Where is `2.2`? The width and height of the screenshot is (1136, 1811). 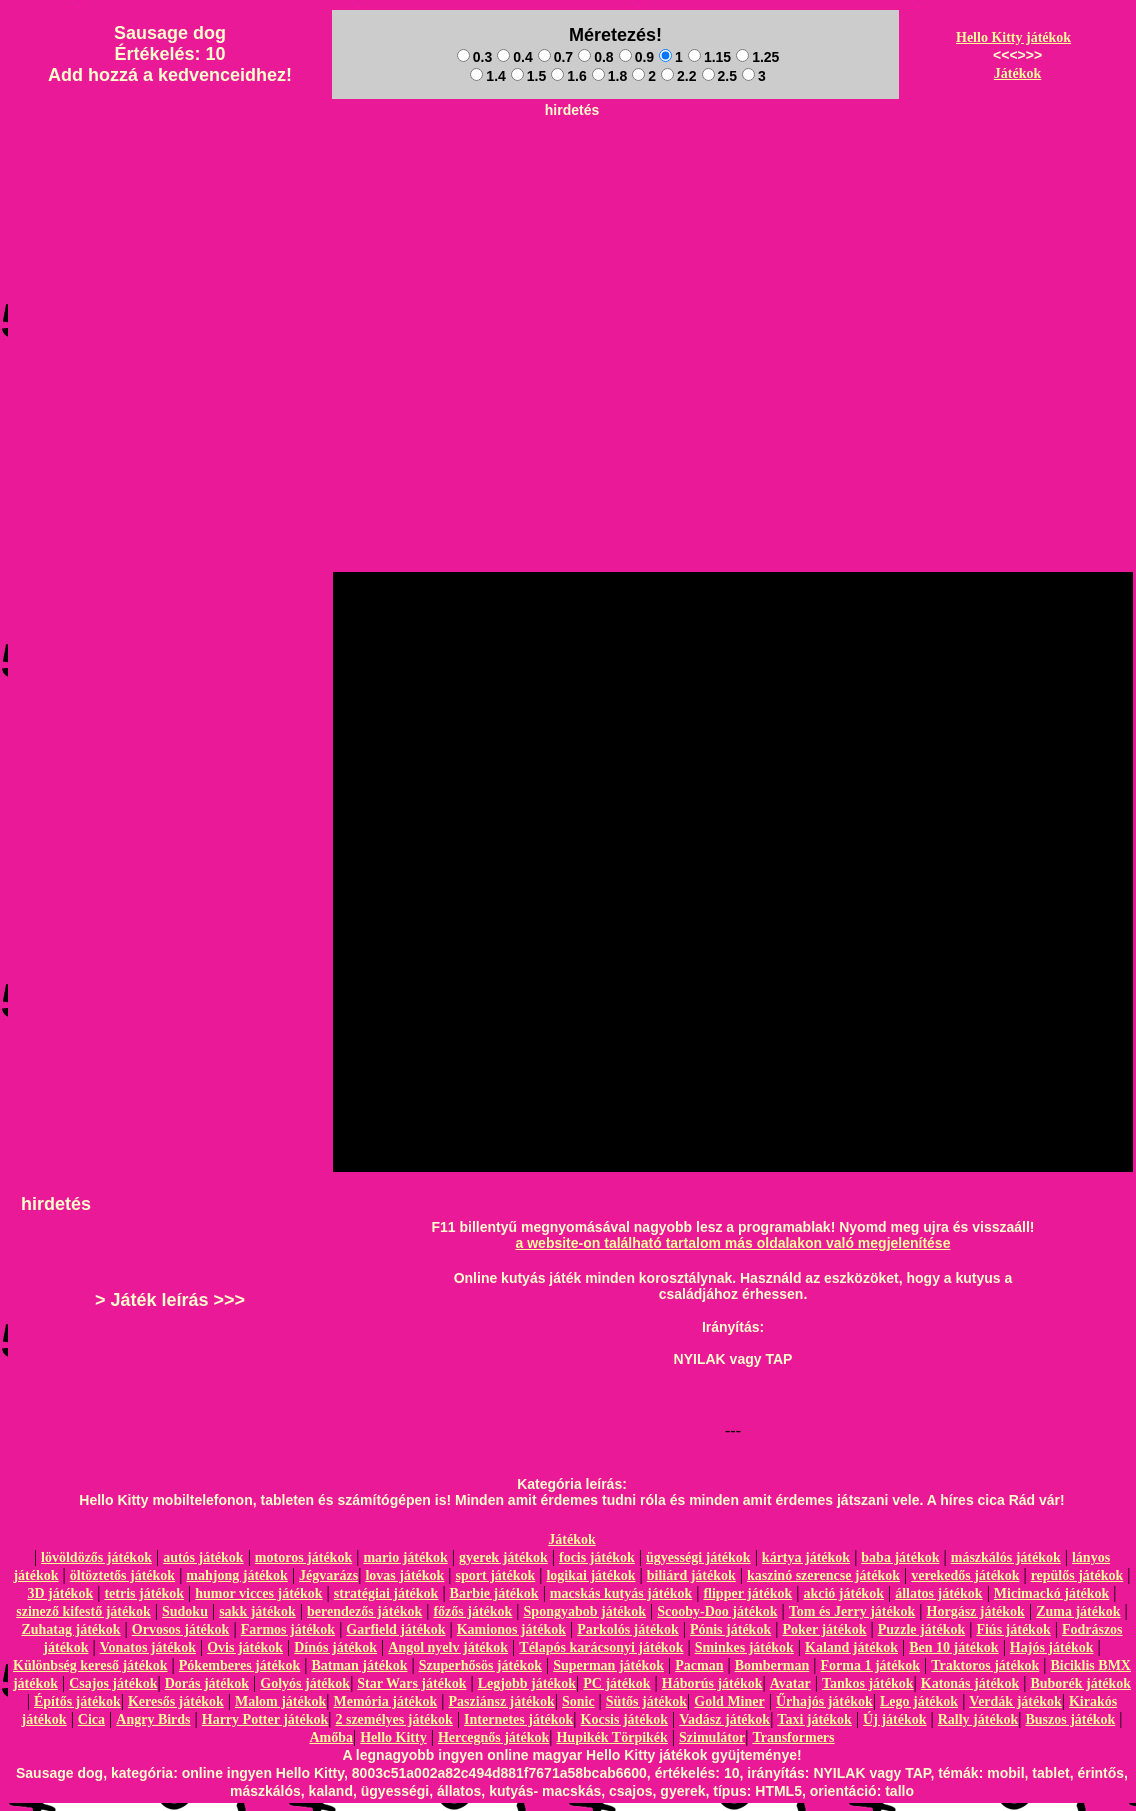
2.2 is located at coordinates (678, 76).